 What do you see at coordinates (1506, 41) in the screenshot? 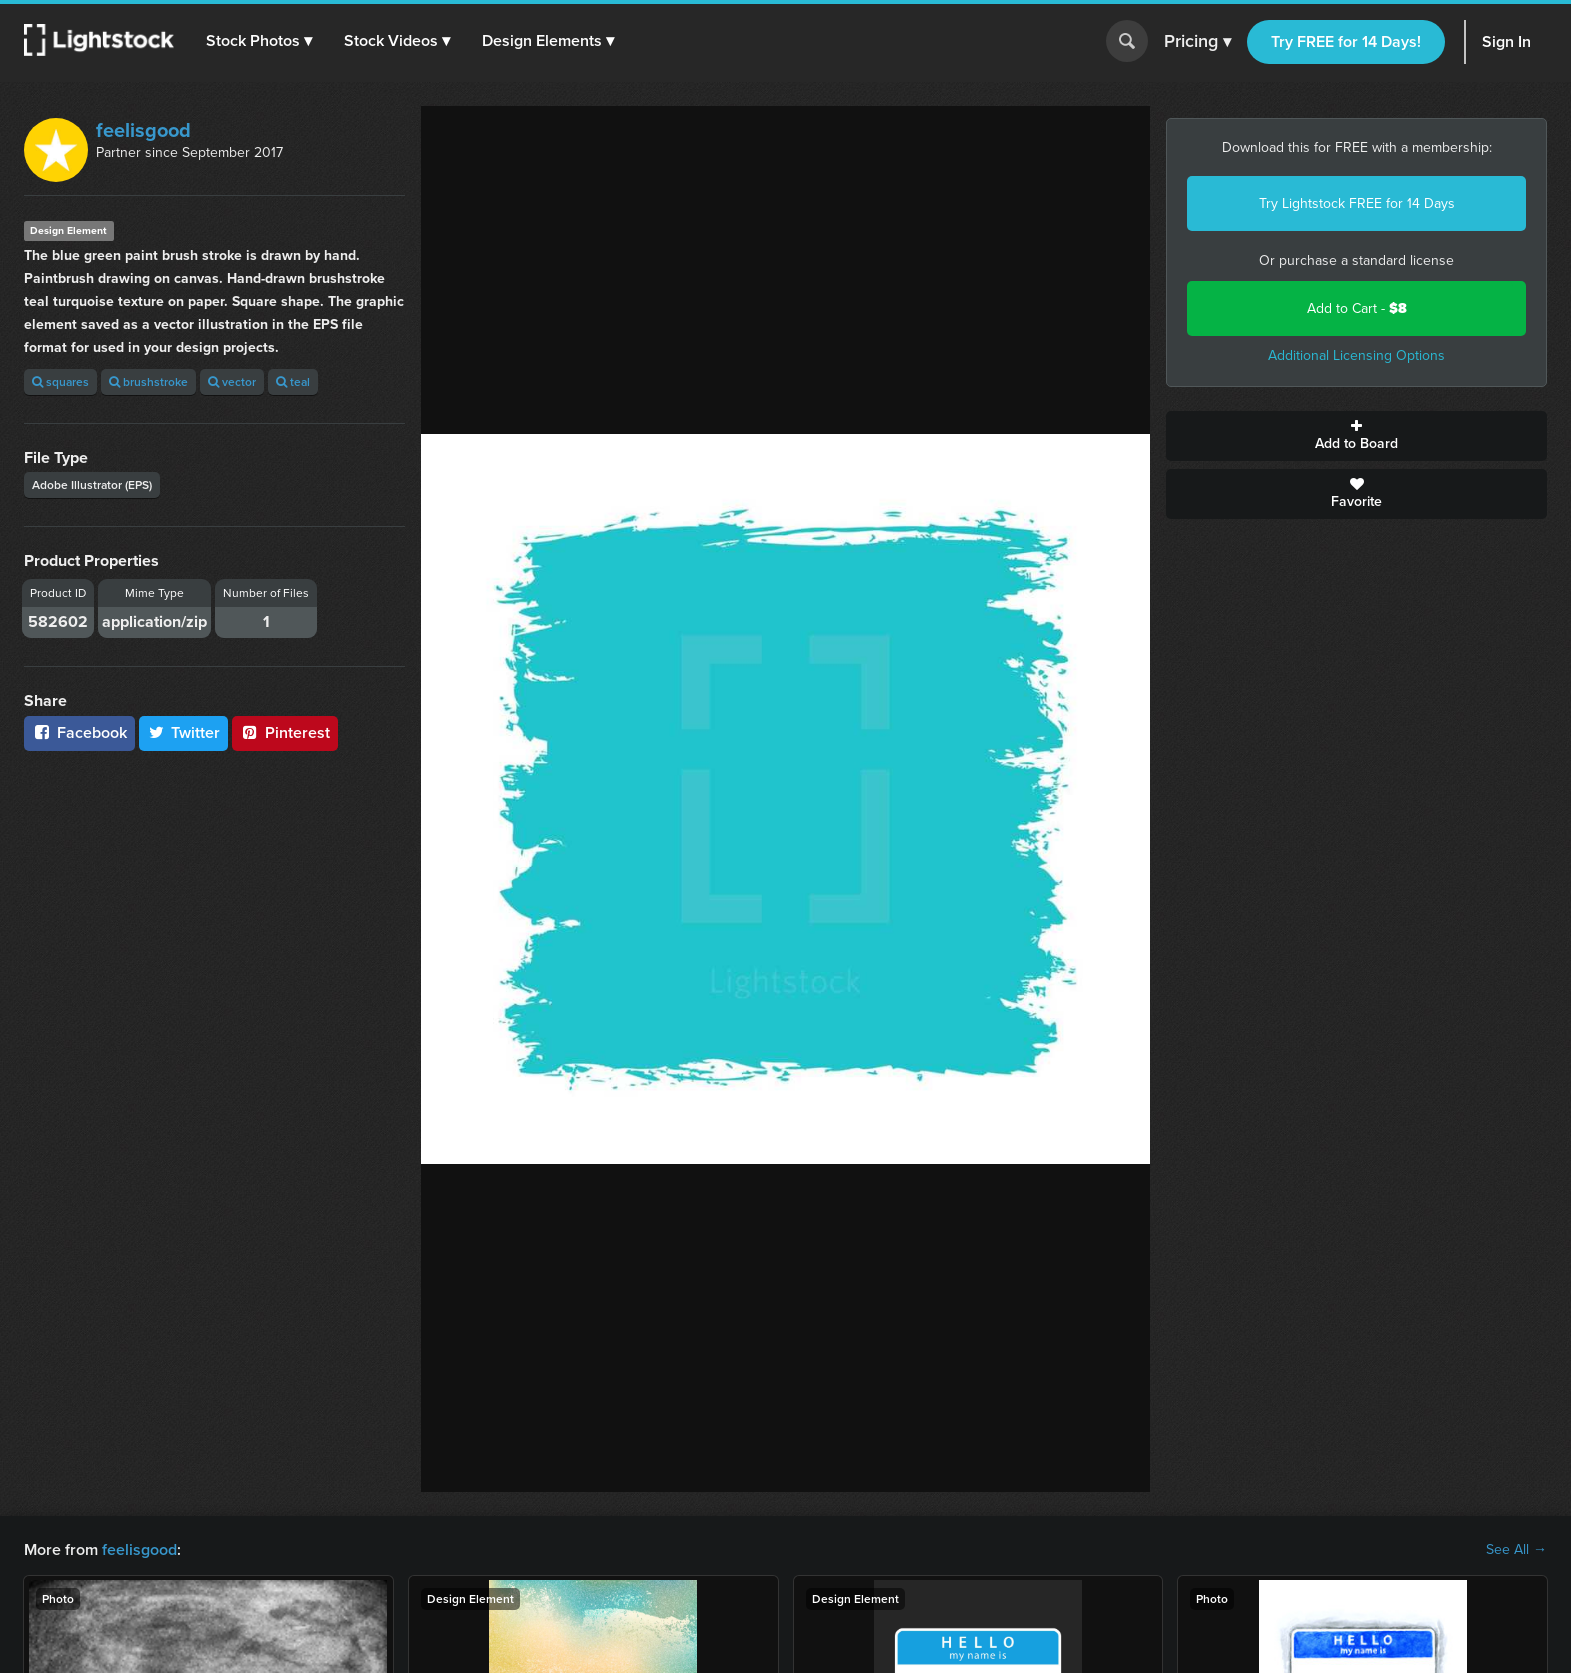
I see `Sign In` at bounding box center [1506, 41].